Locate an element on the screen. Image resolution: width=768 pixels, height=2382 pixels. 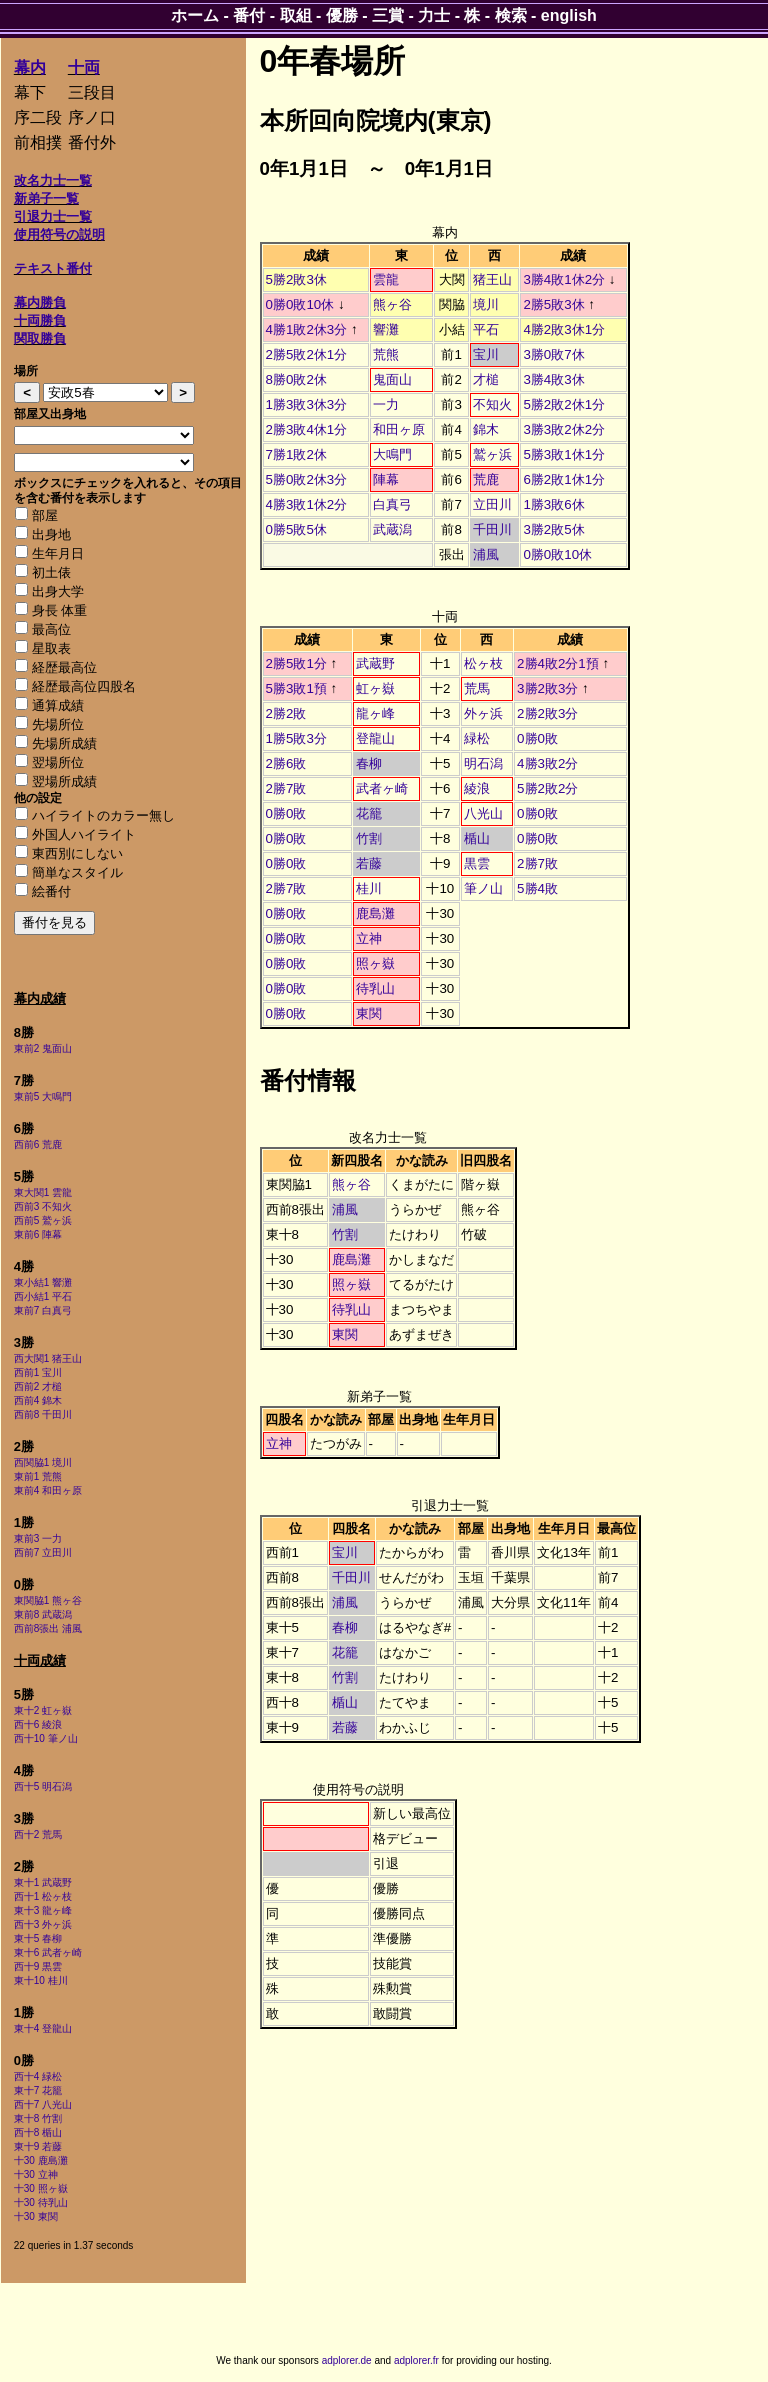
8勝0敗2休 is located at coordinates (296, 379).